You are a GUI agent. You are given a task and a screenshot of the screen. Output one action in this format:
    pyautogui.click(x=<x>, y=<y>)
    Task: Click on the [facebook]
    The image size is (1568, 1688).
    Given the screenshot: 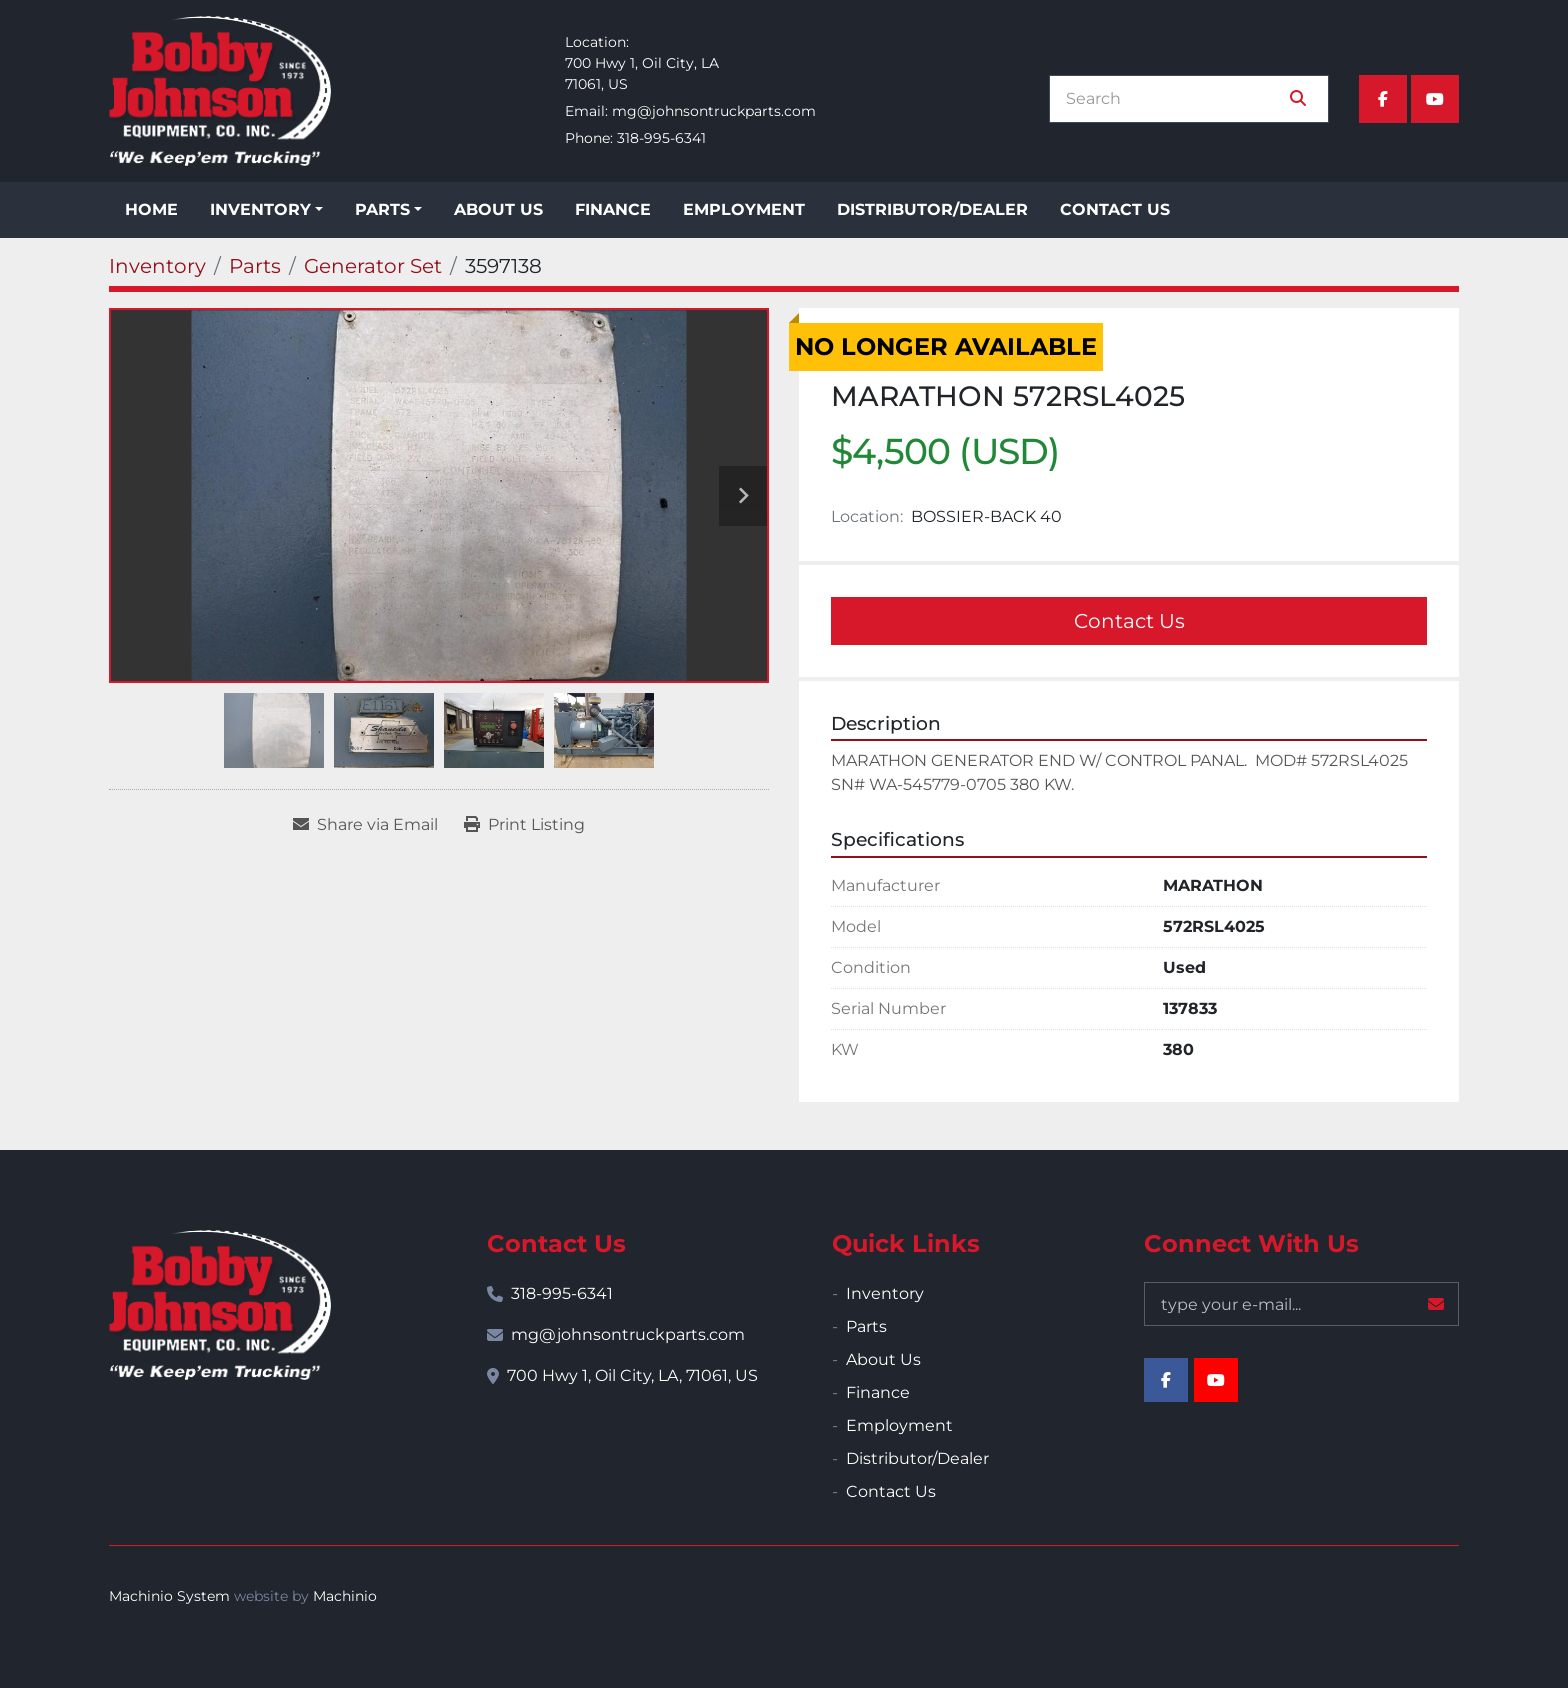 What is the action you would take?
    pyautogui.click(x=1383, y=99)
    